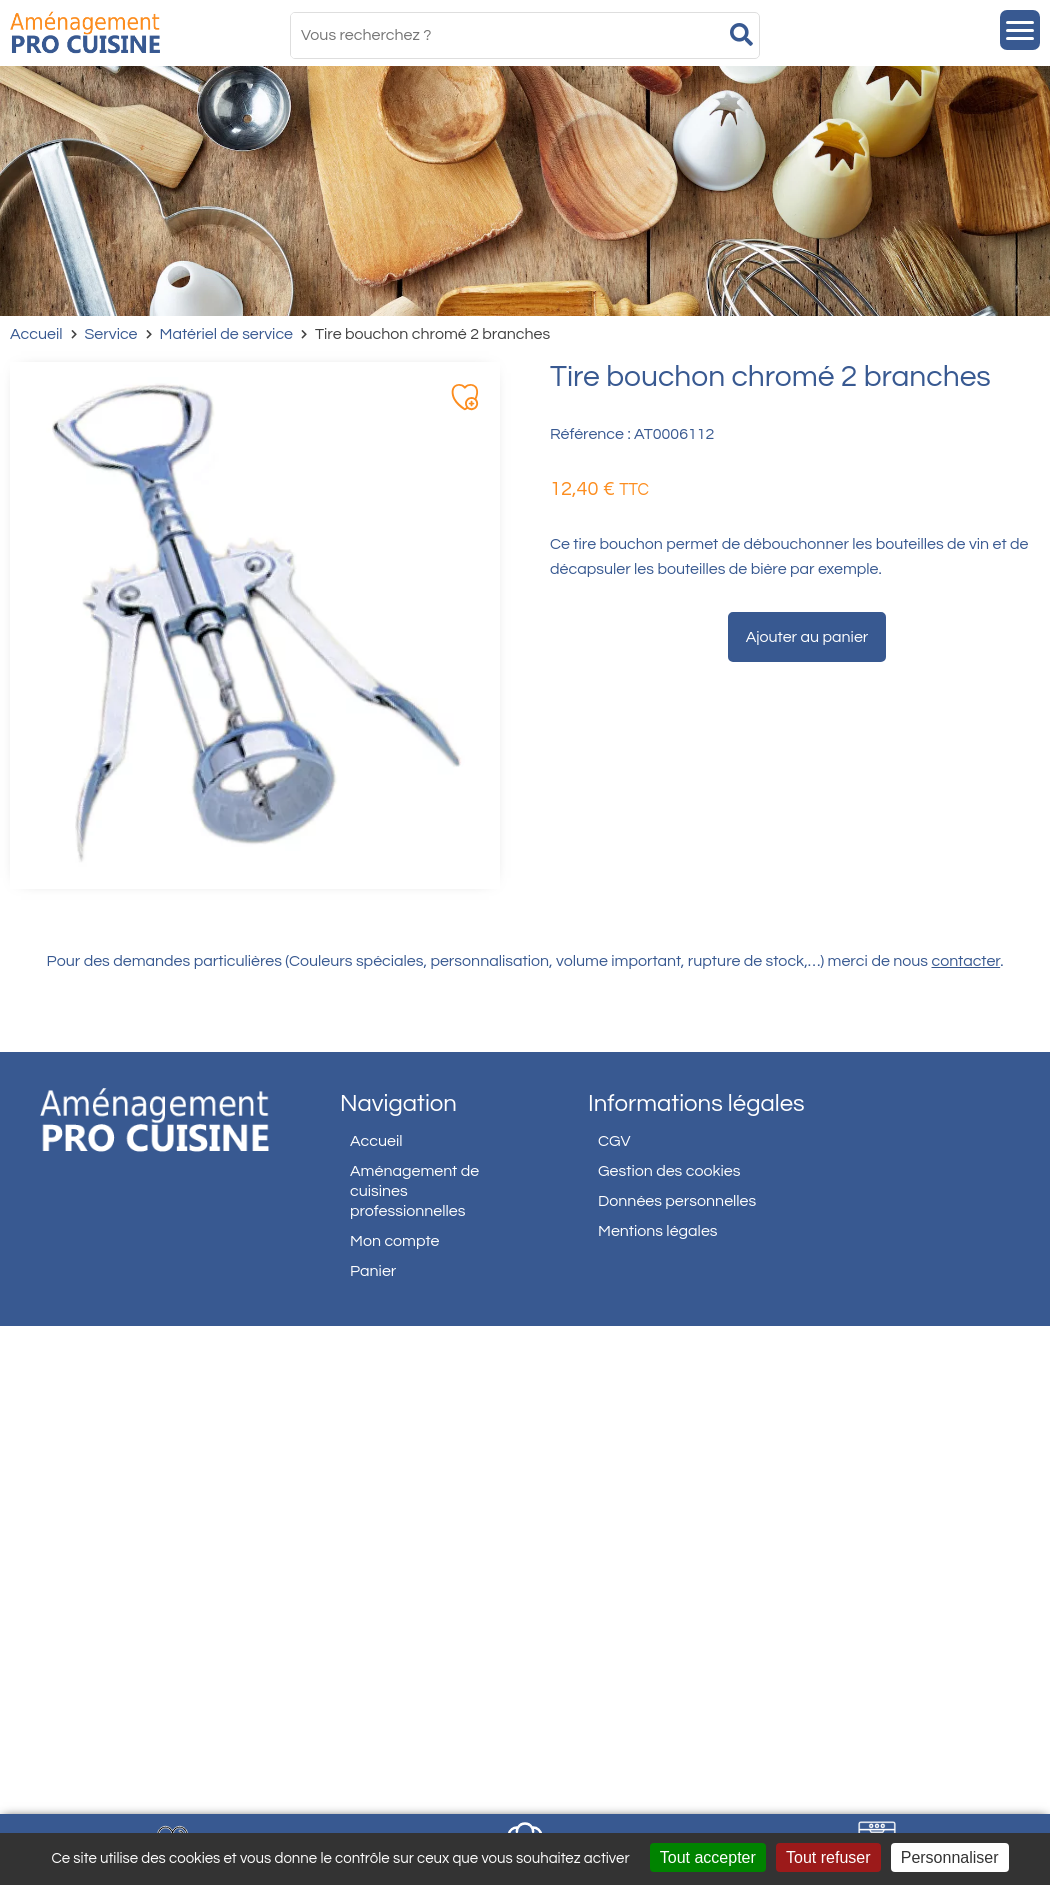  What do you see at coordinates (111, 334) in the screenshot?
I see `Service` at bounding box center [111, 334].